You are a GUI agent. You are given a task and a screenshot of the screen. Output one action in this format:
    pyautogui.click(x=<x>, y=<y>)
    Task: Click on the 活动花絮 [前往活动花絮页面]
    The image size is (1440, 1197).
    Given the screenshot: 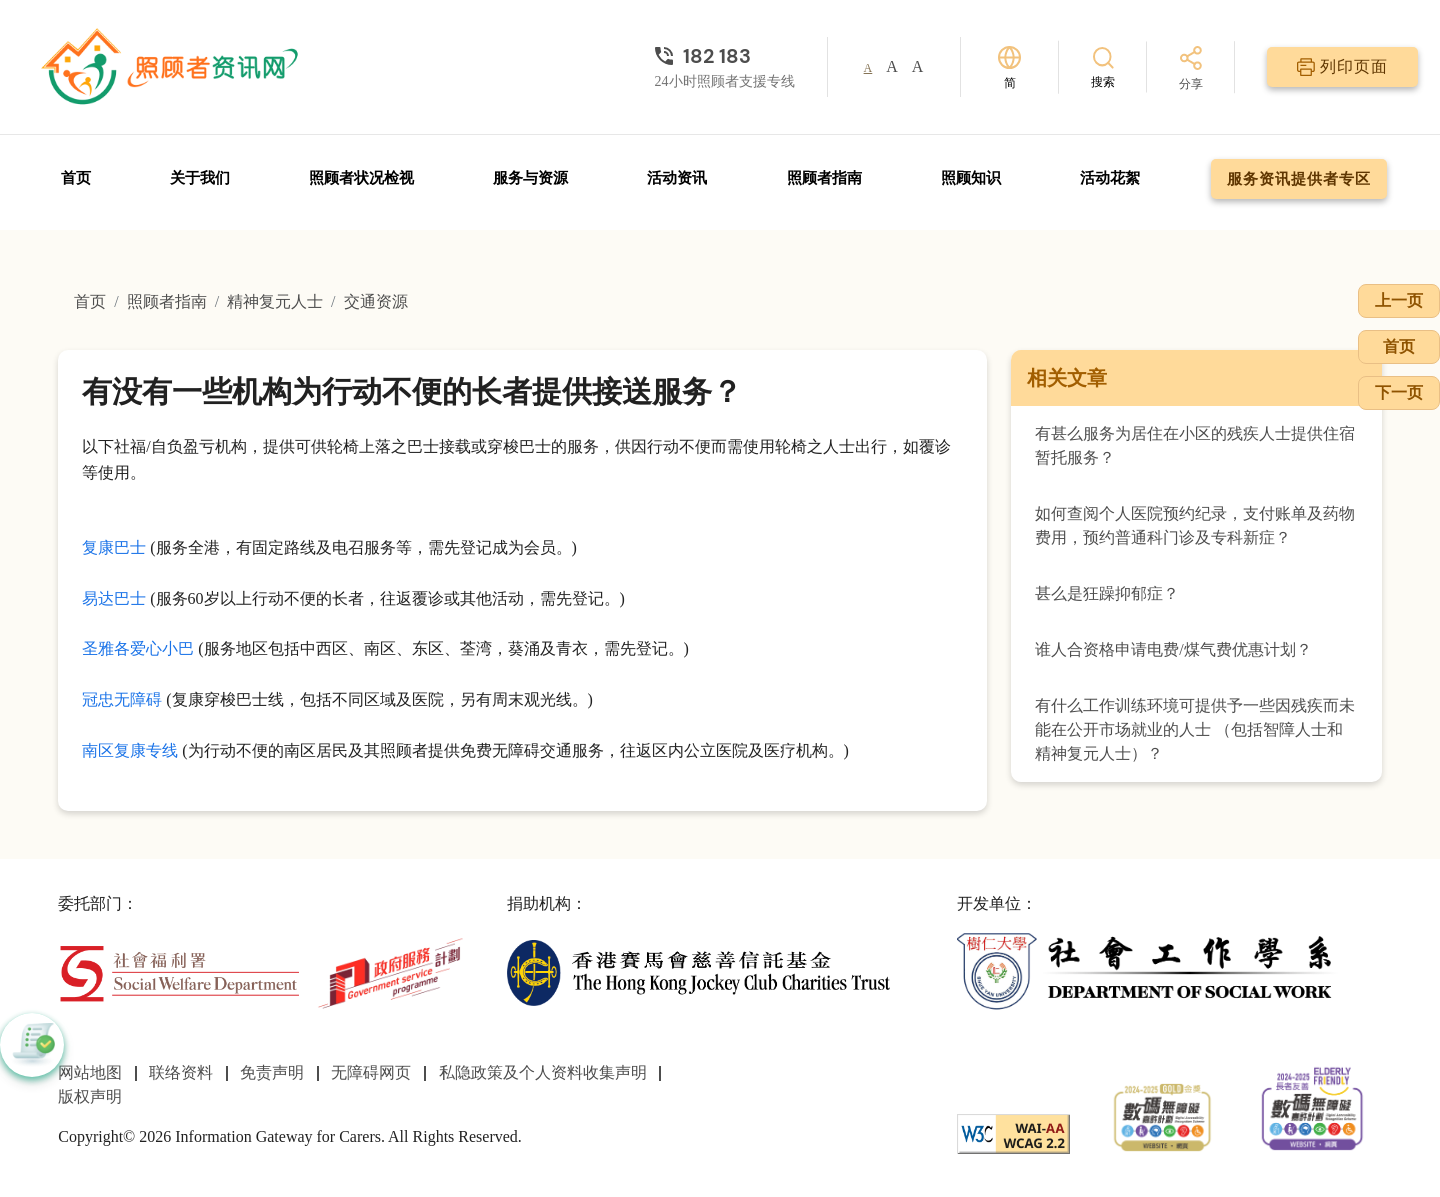 What is the action you would take?
    pyautogui.click(x=1110, y=178)
    